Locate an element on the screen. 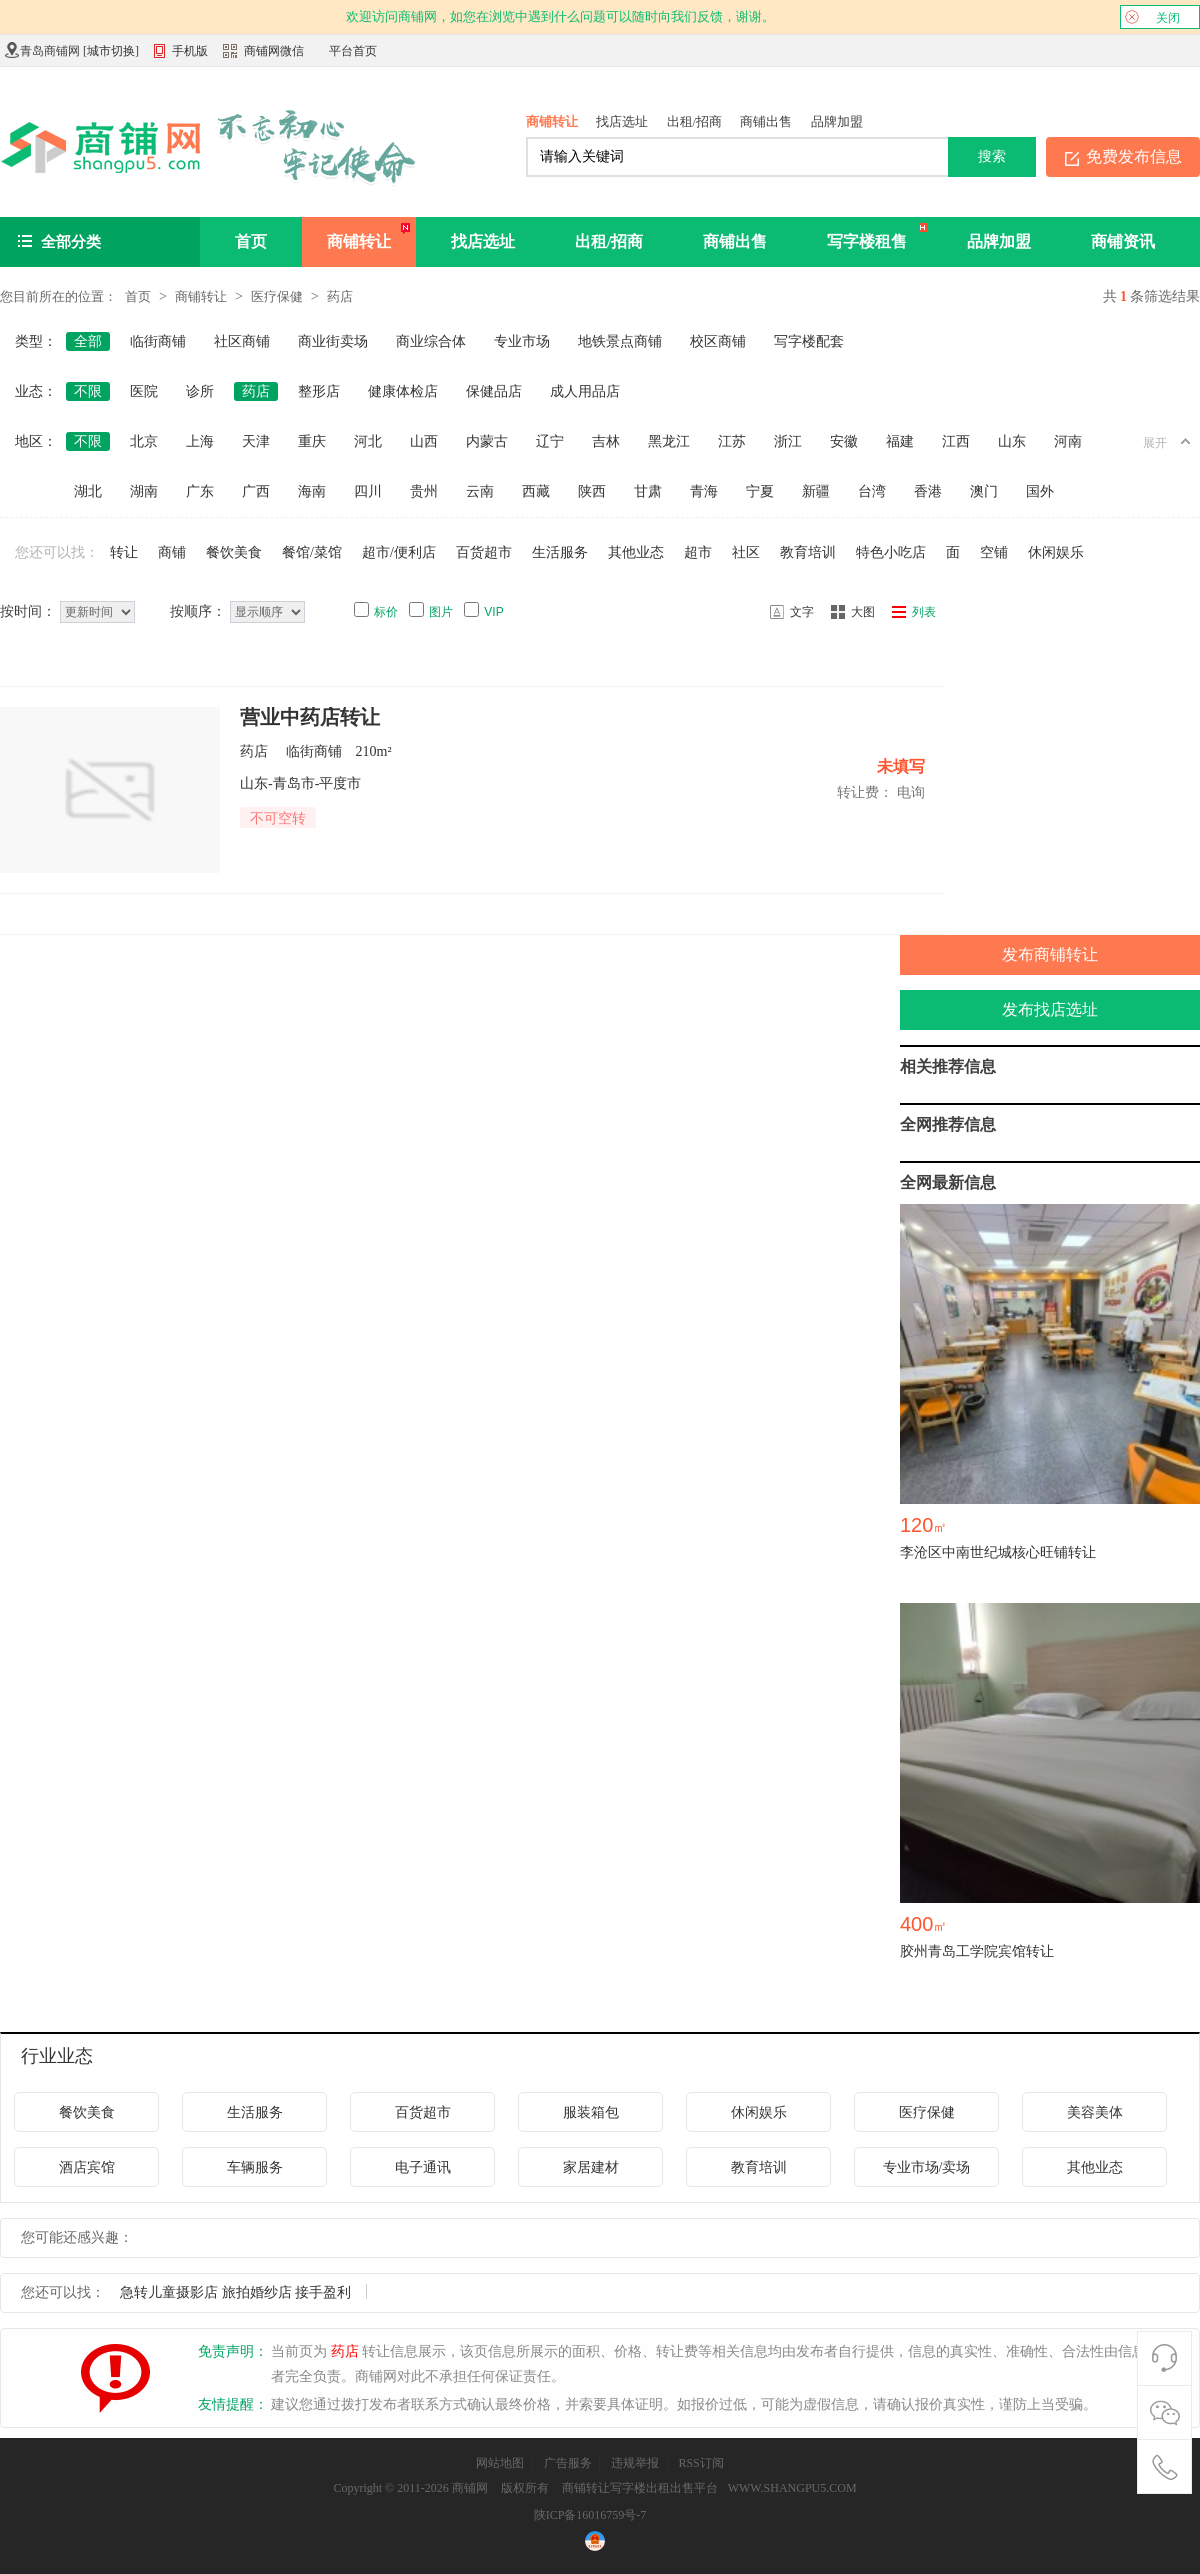 The width and height of the screenshot is (1200, 2574). 免费发布信息 is located at coordinates (1134, 156).